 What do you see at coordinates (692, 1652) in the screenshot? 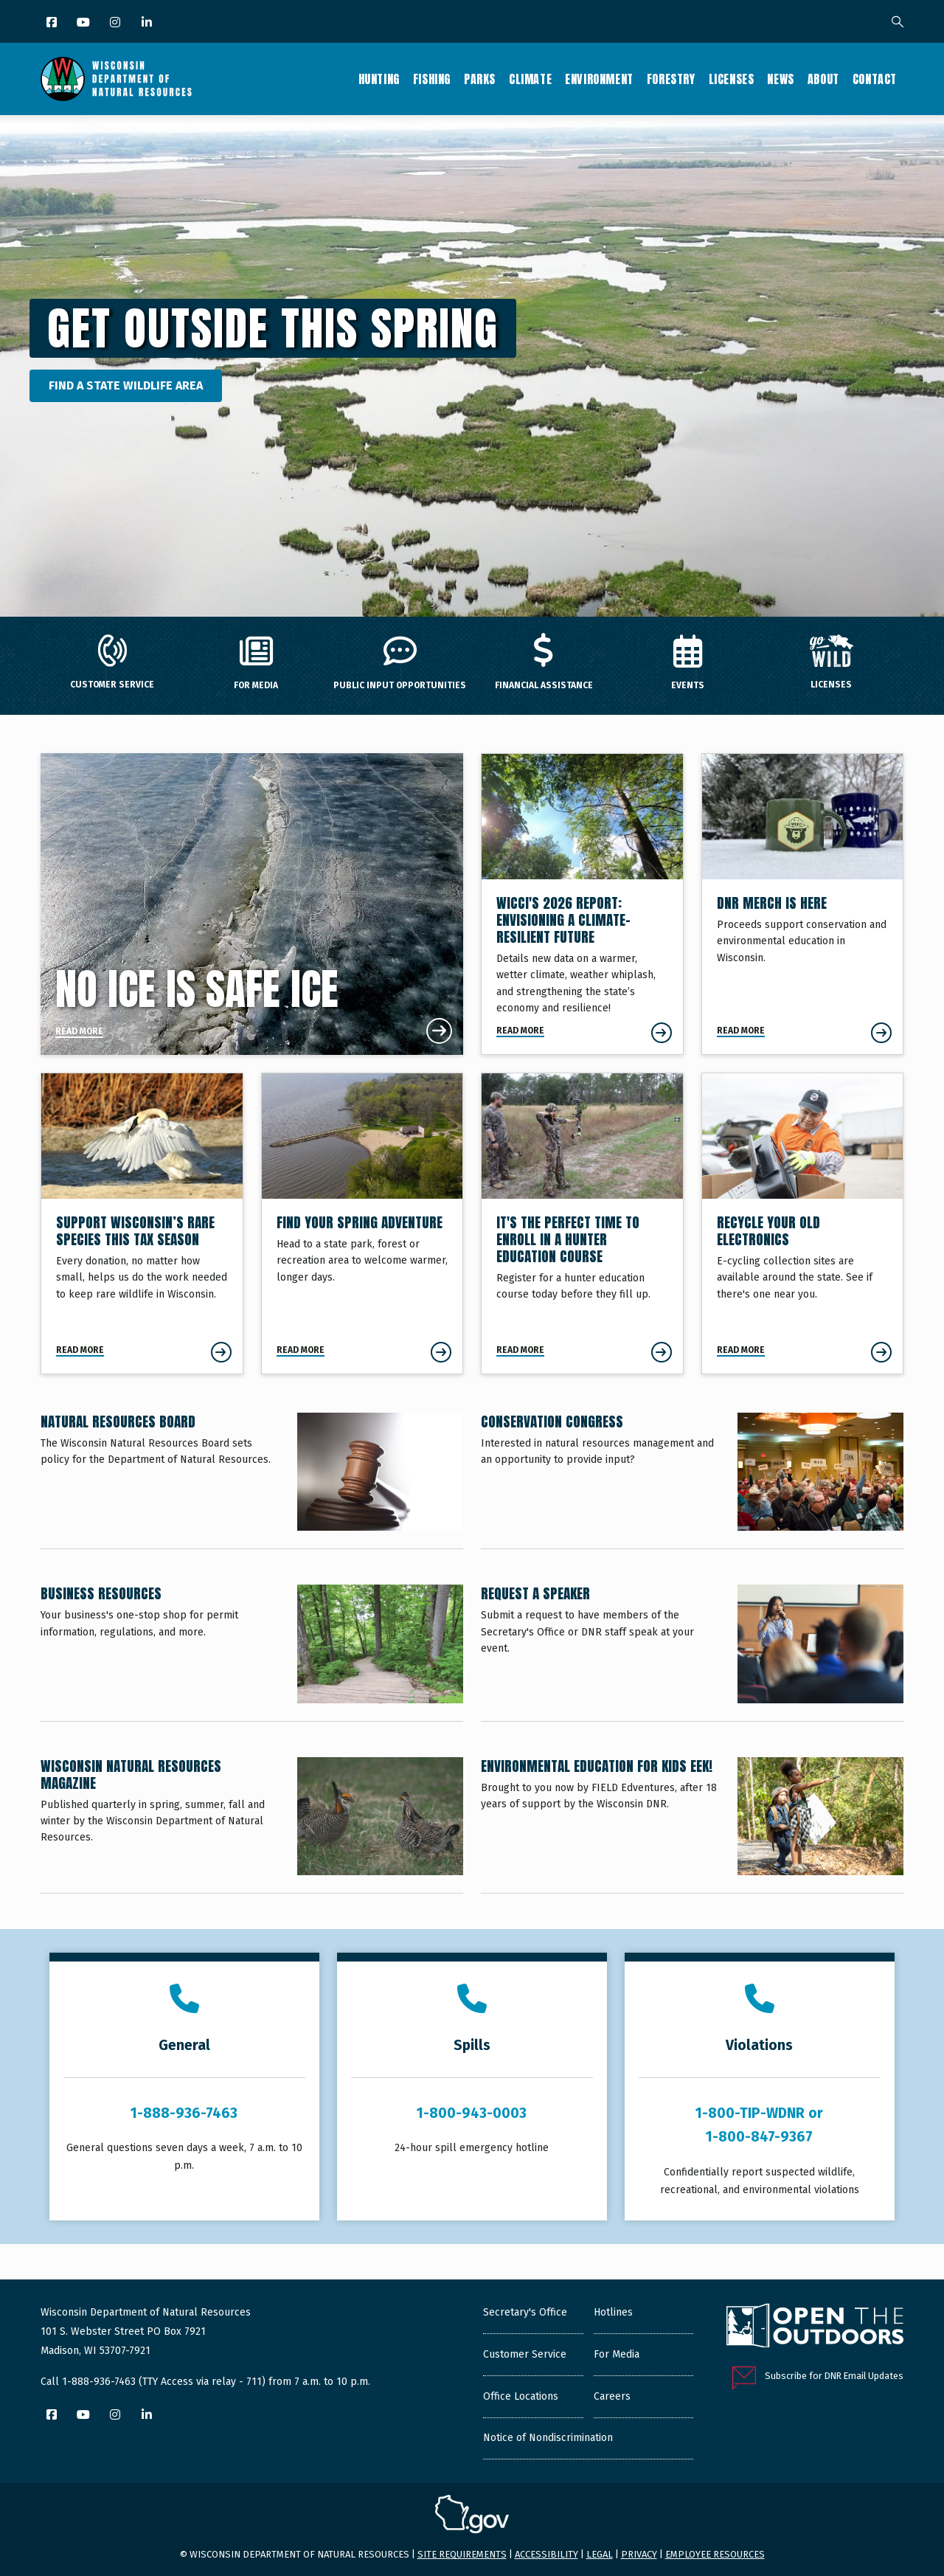
I see `[Request a Speaker]` at bounding box center [692, 1652].